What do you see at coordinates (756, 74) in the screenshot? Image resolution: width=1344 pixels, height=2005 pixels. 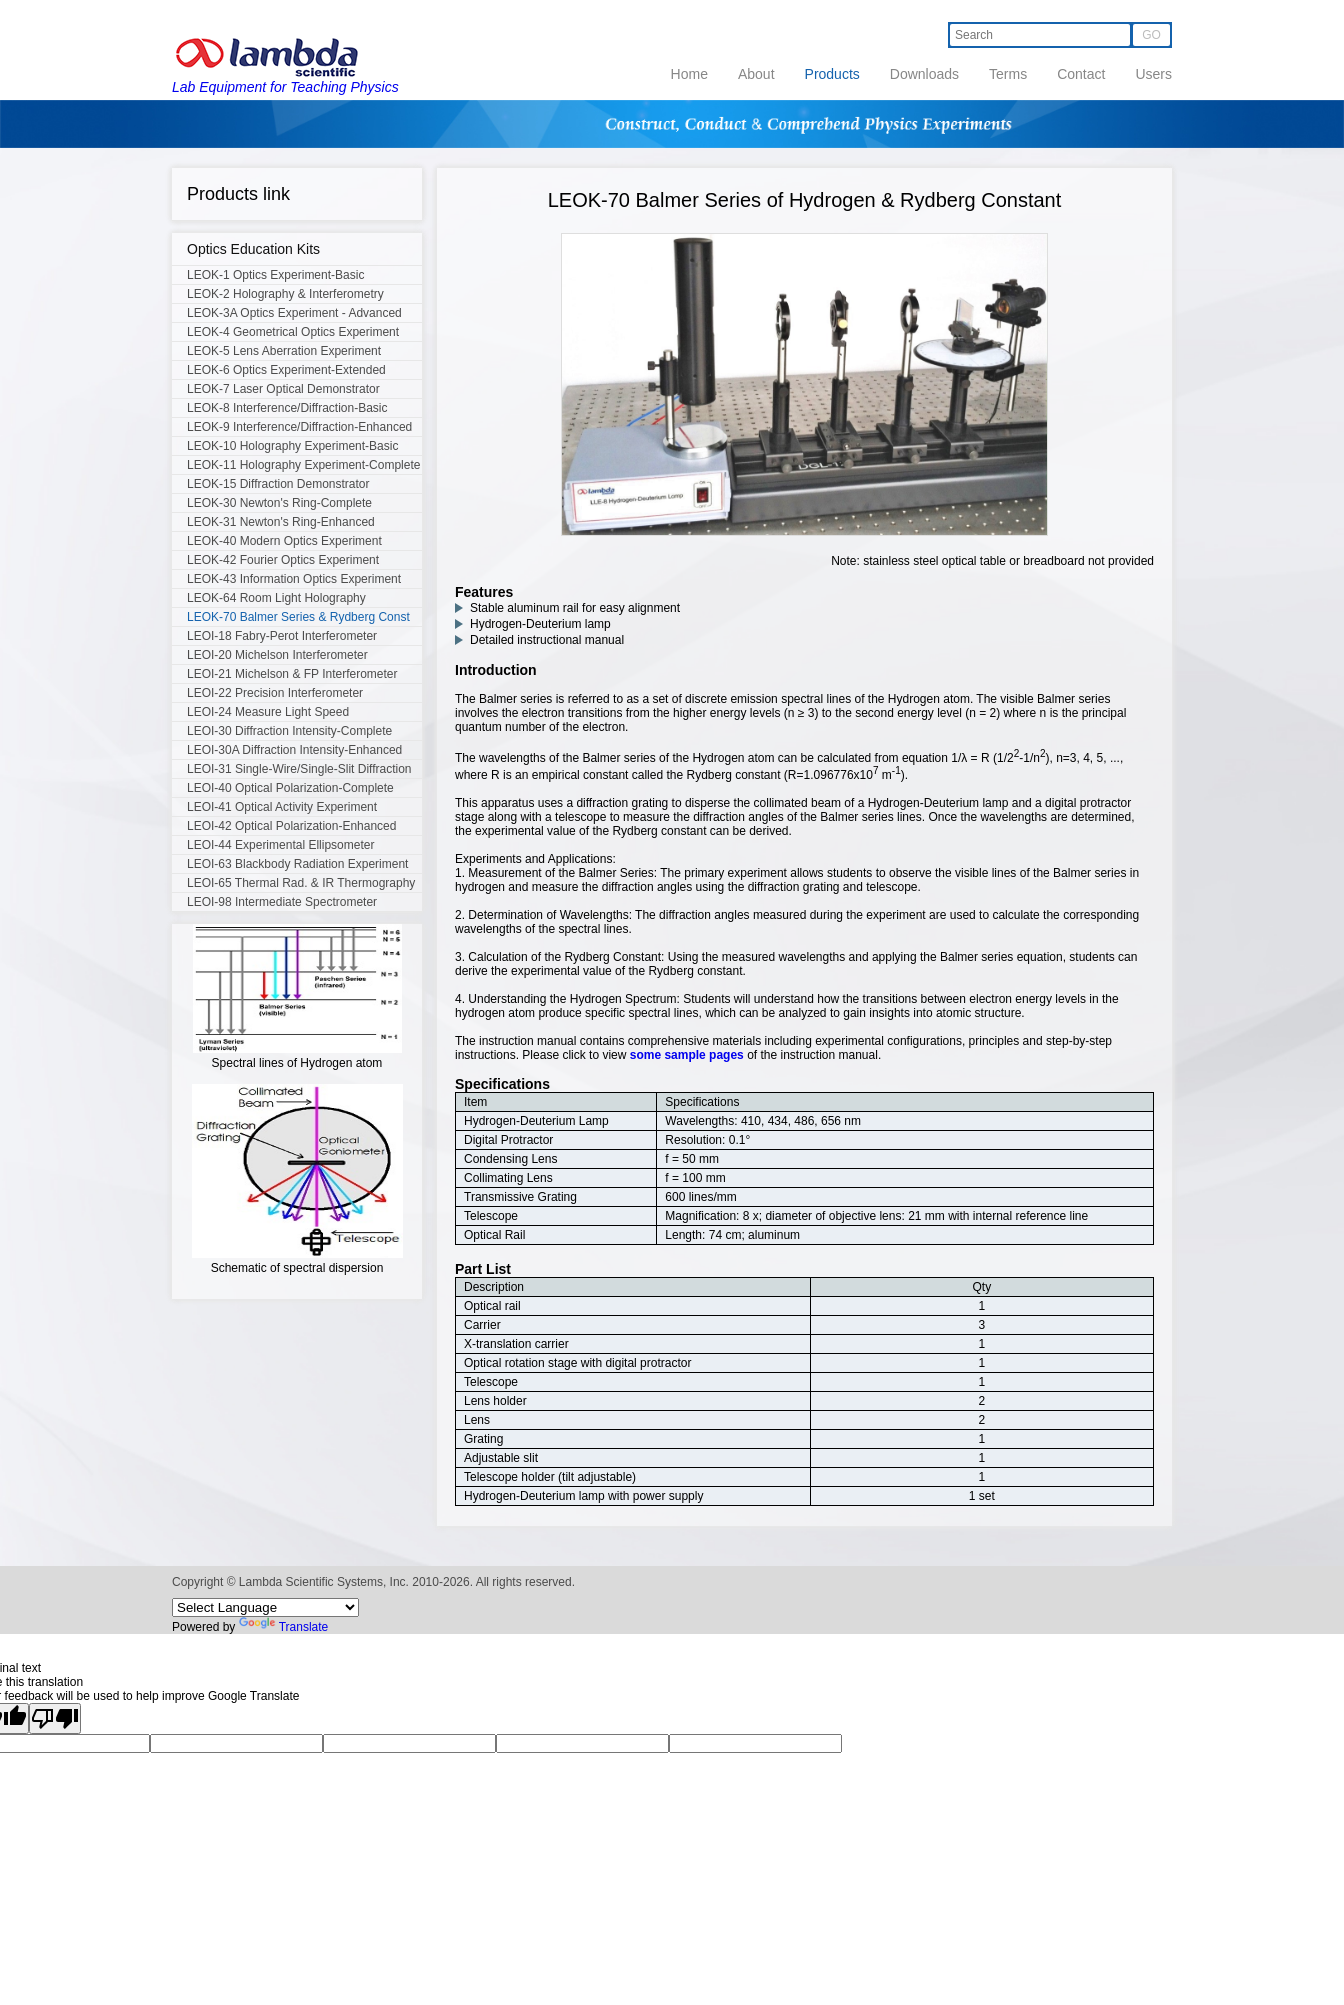 I see `About` at bounding box center [756, 74].